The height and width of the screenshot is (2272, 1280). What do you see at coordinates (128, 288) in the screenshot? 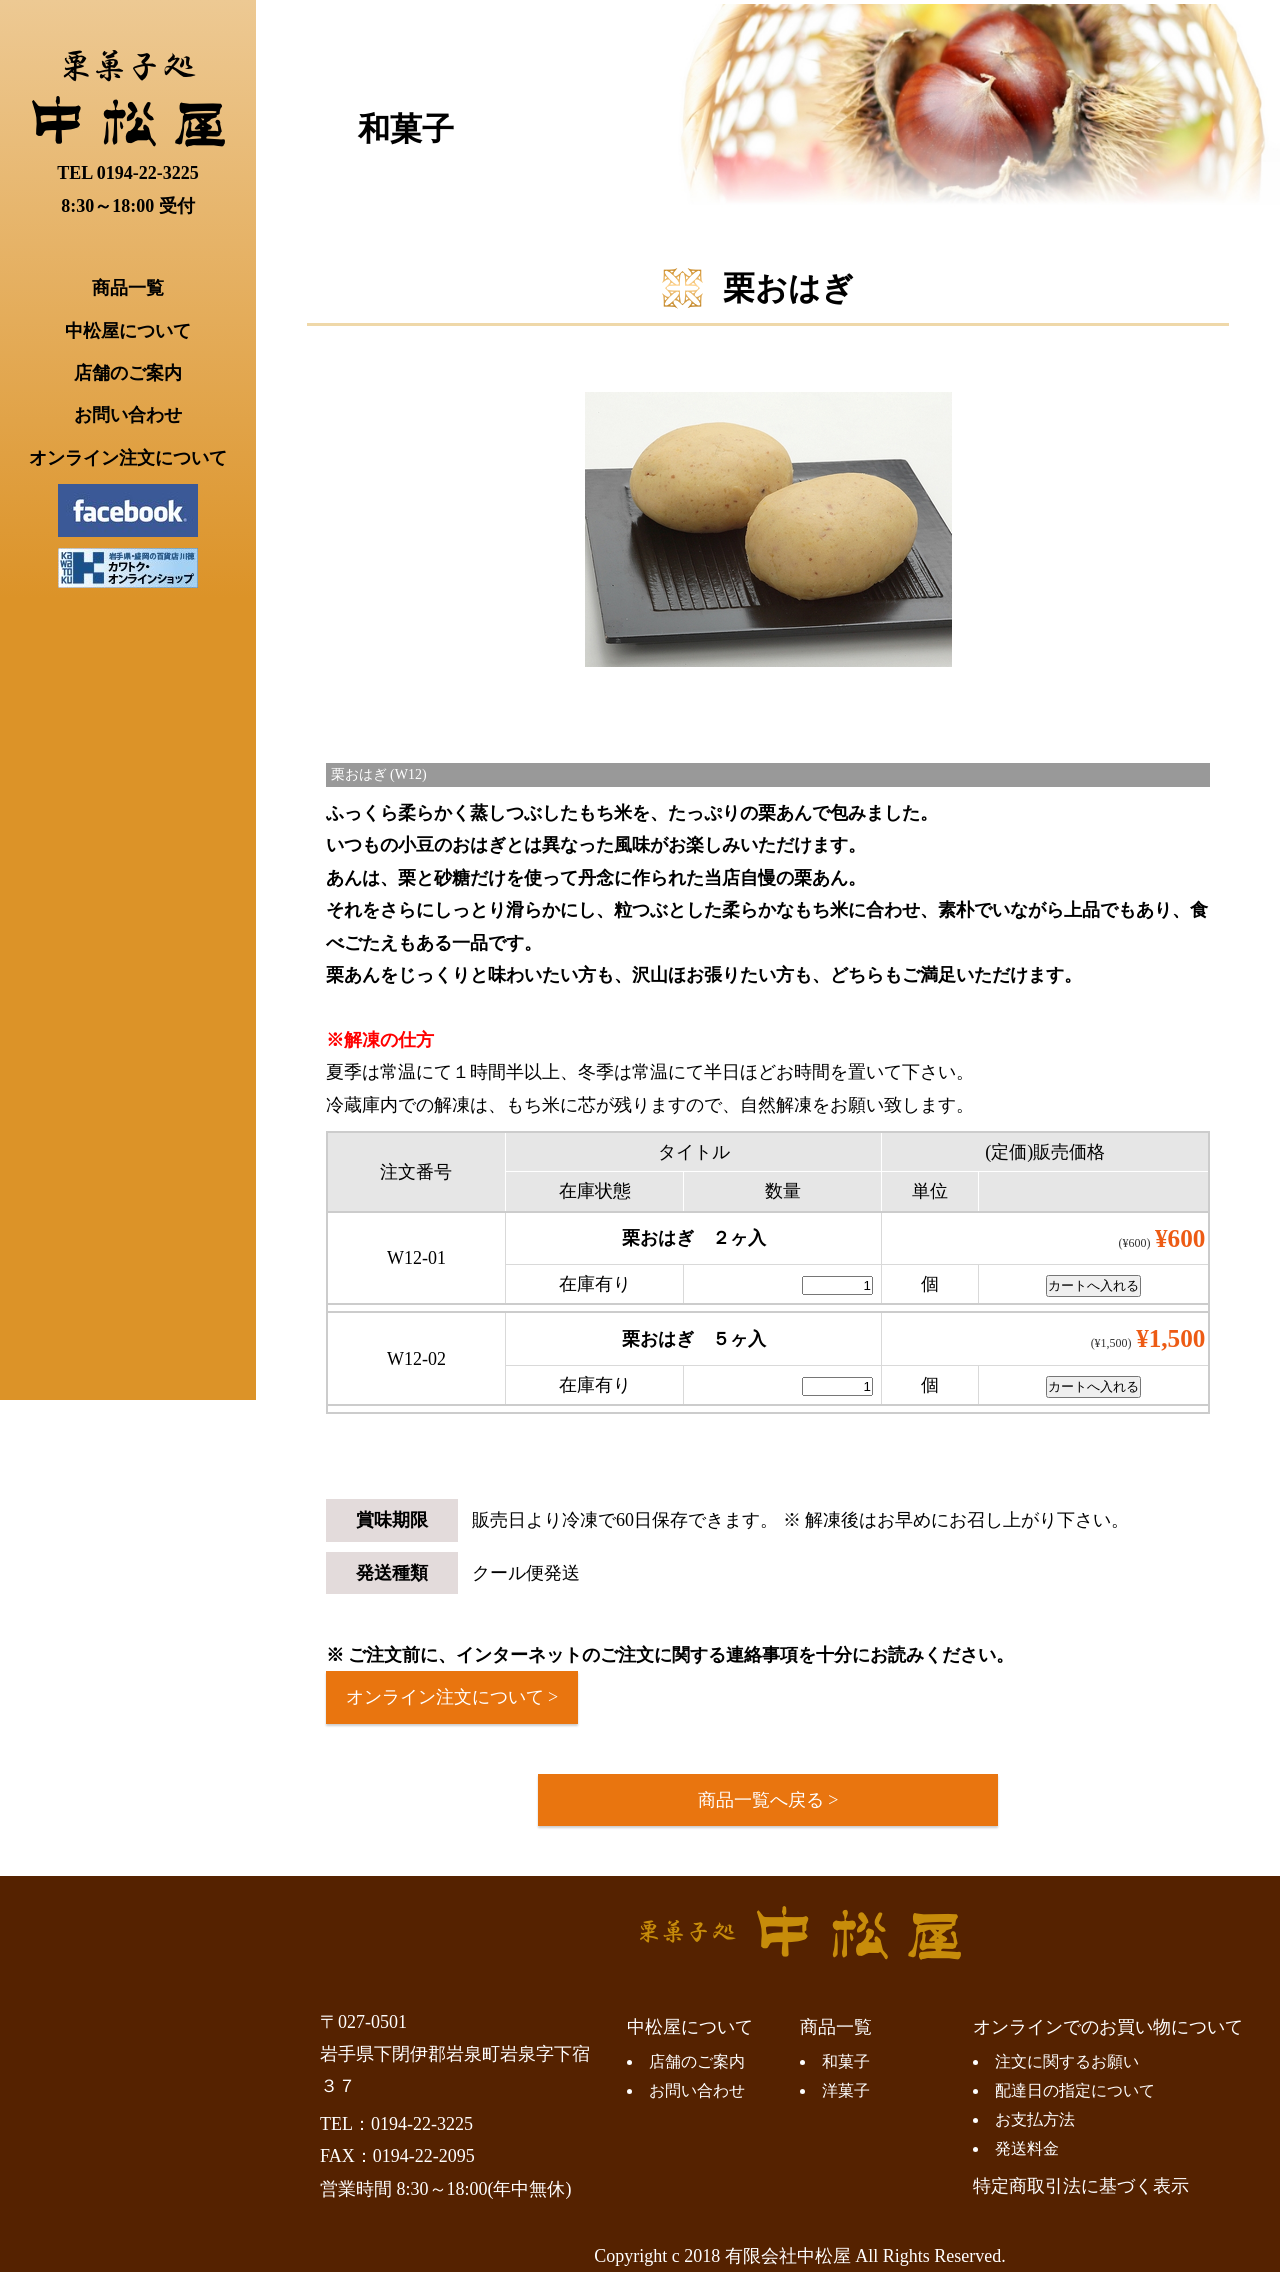
I see `商品一覧` at bounding box center [128, 288].